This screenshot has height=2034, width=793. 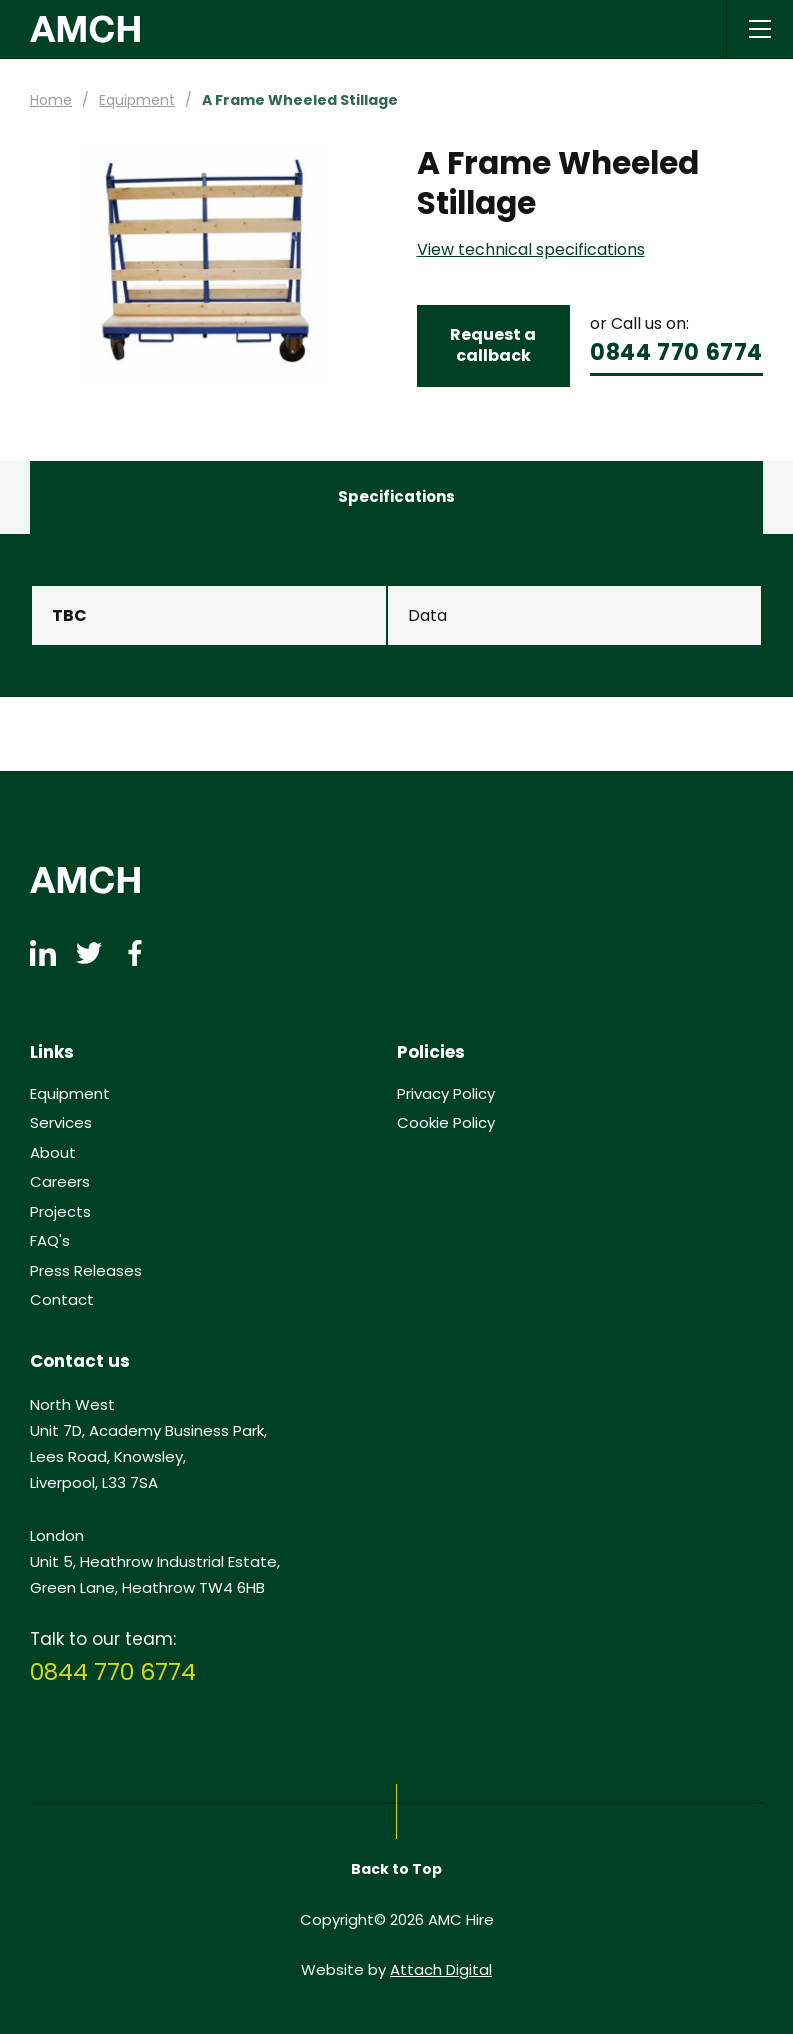 What do you see at coordinates (531, 250) in the screenshot?
I see `View technical specifications [button]` at bounding box center [531, 250].